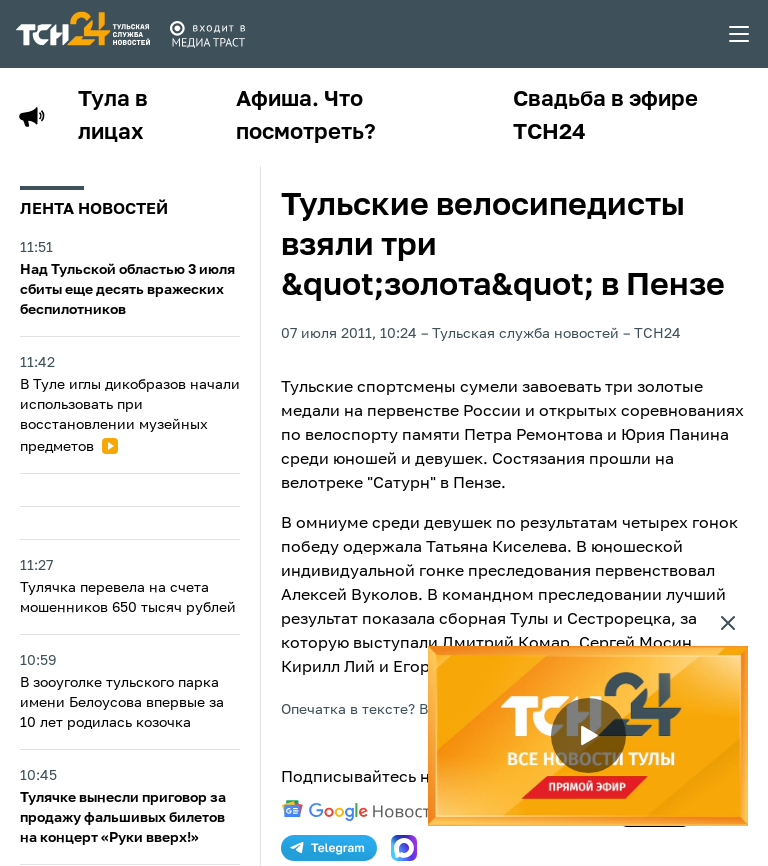 This screenshot has width=768, height=866. Describe the element at coordinates (306, 116) in the screenshot. I see `Афиша. Что посмотреть?` at that location.